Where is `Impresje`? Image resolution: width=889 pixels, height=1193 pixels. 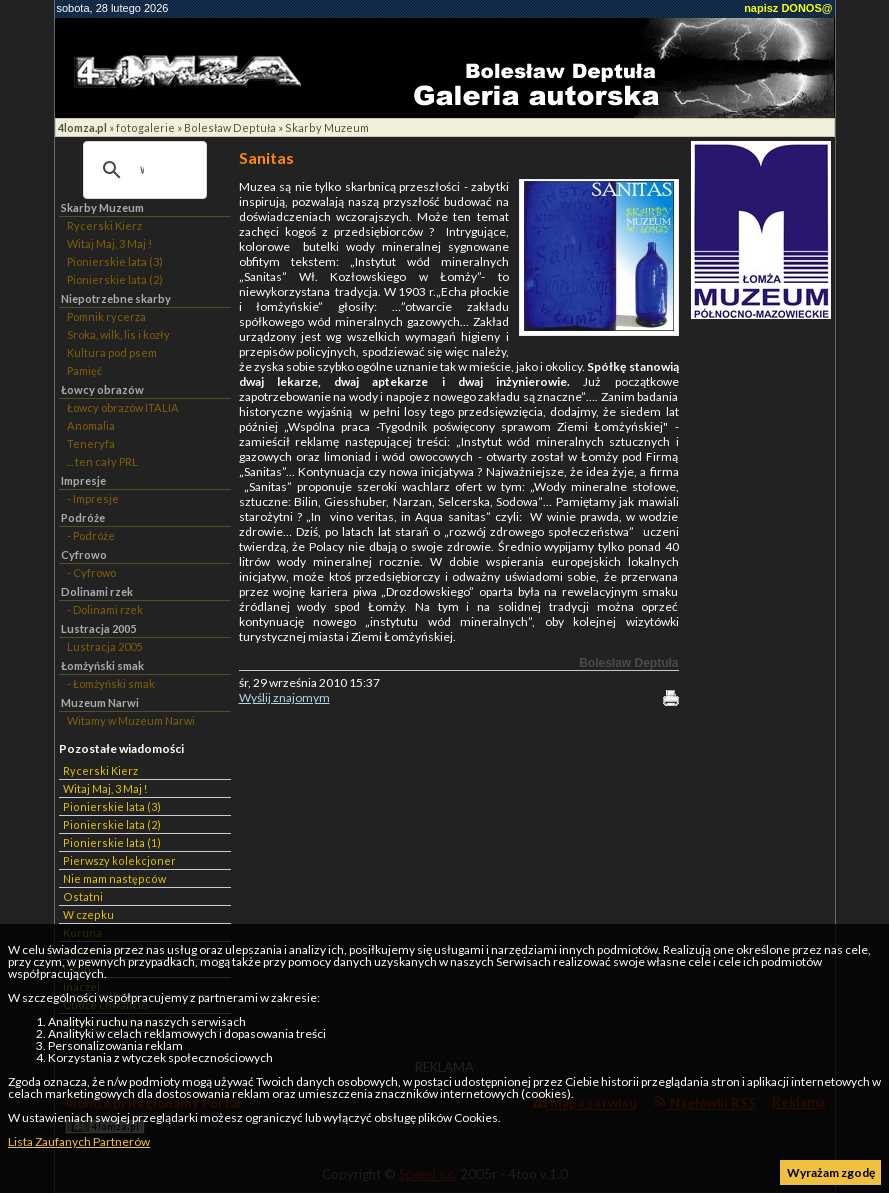 Impresje is located at coordinates (83, 480).